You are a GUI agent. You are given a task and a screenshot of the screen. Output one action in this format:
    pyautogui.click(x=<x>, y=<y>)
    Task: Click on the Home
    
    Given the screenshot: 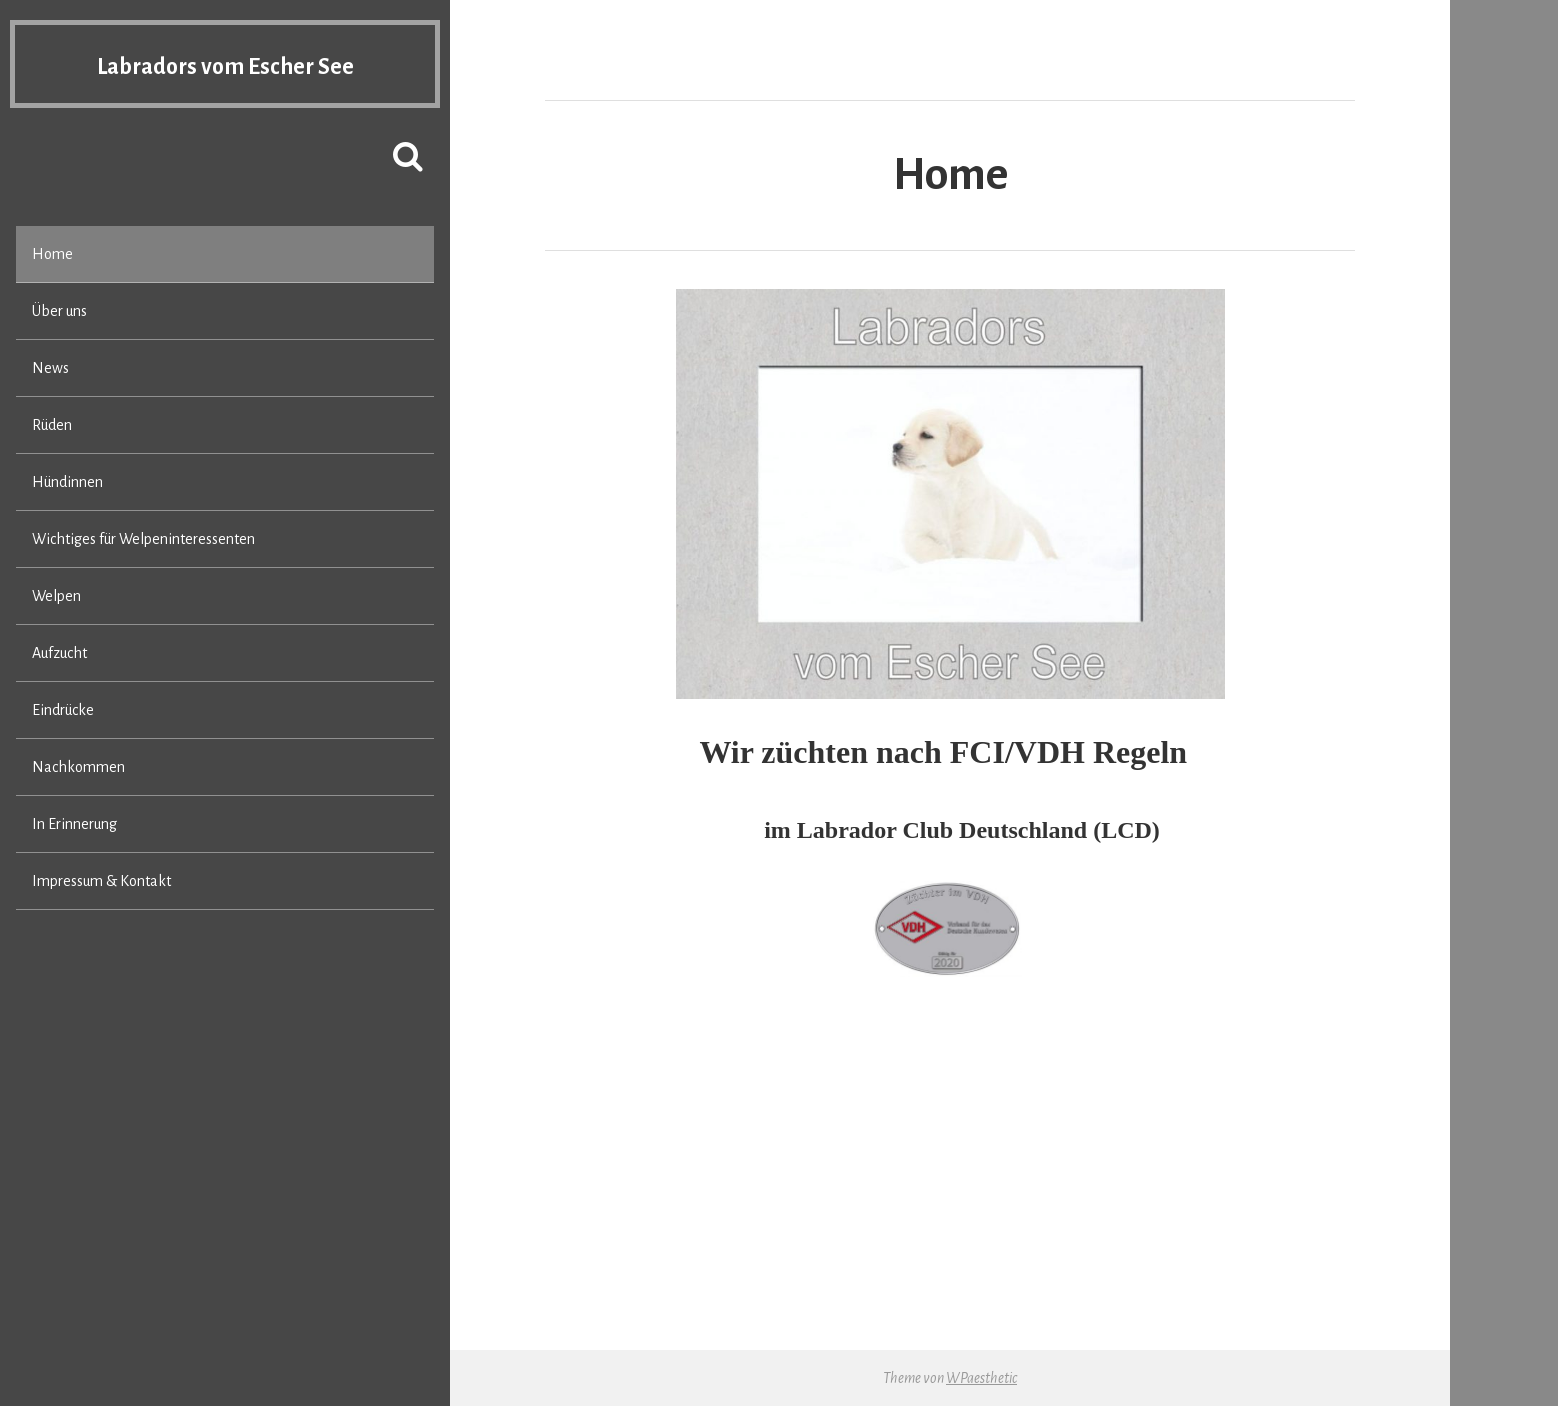 What is the action you would take?
    pyautogui.click(x=52, y=254)
    